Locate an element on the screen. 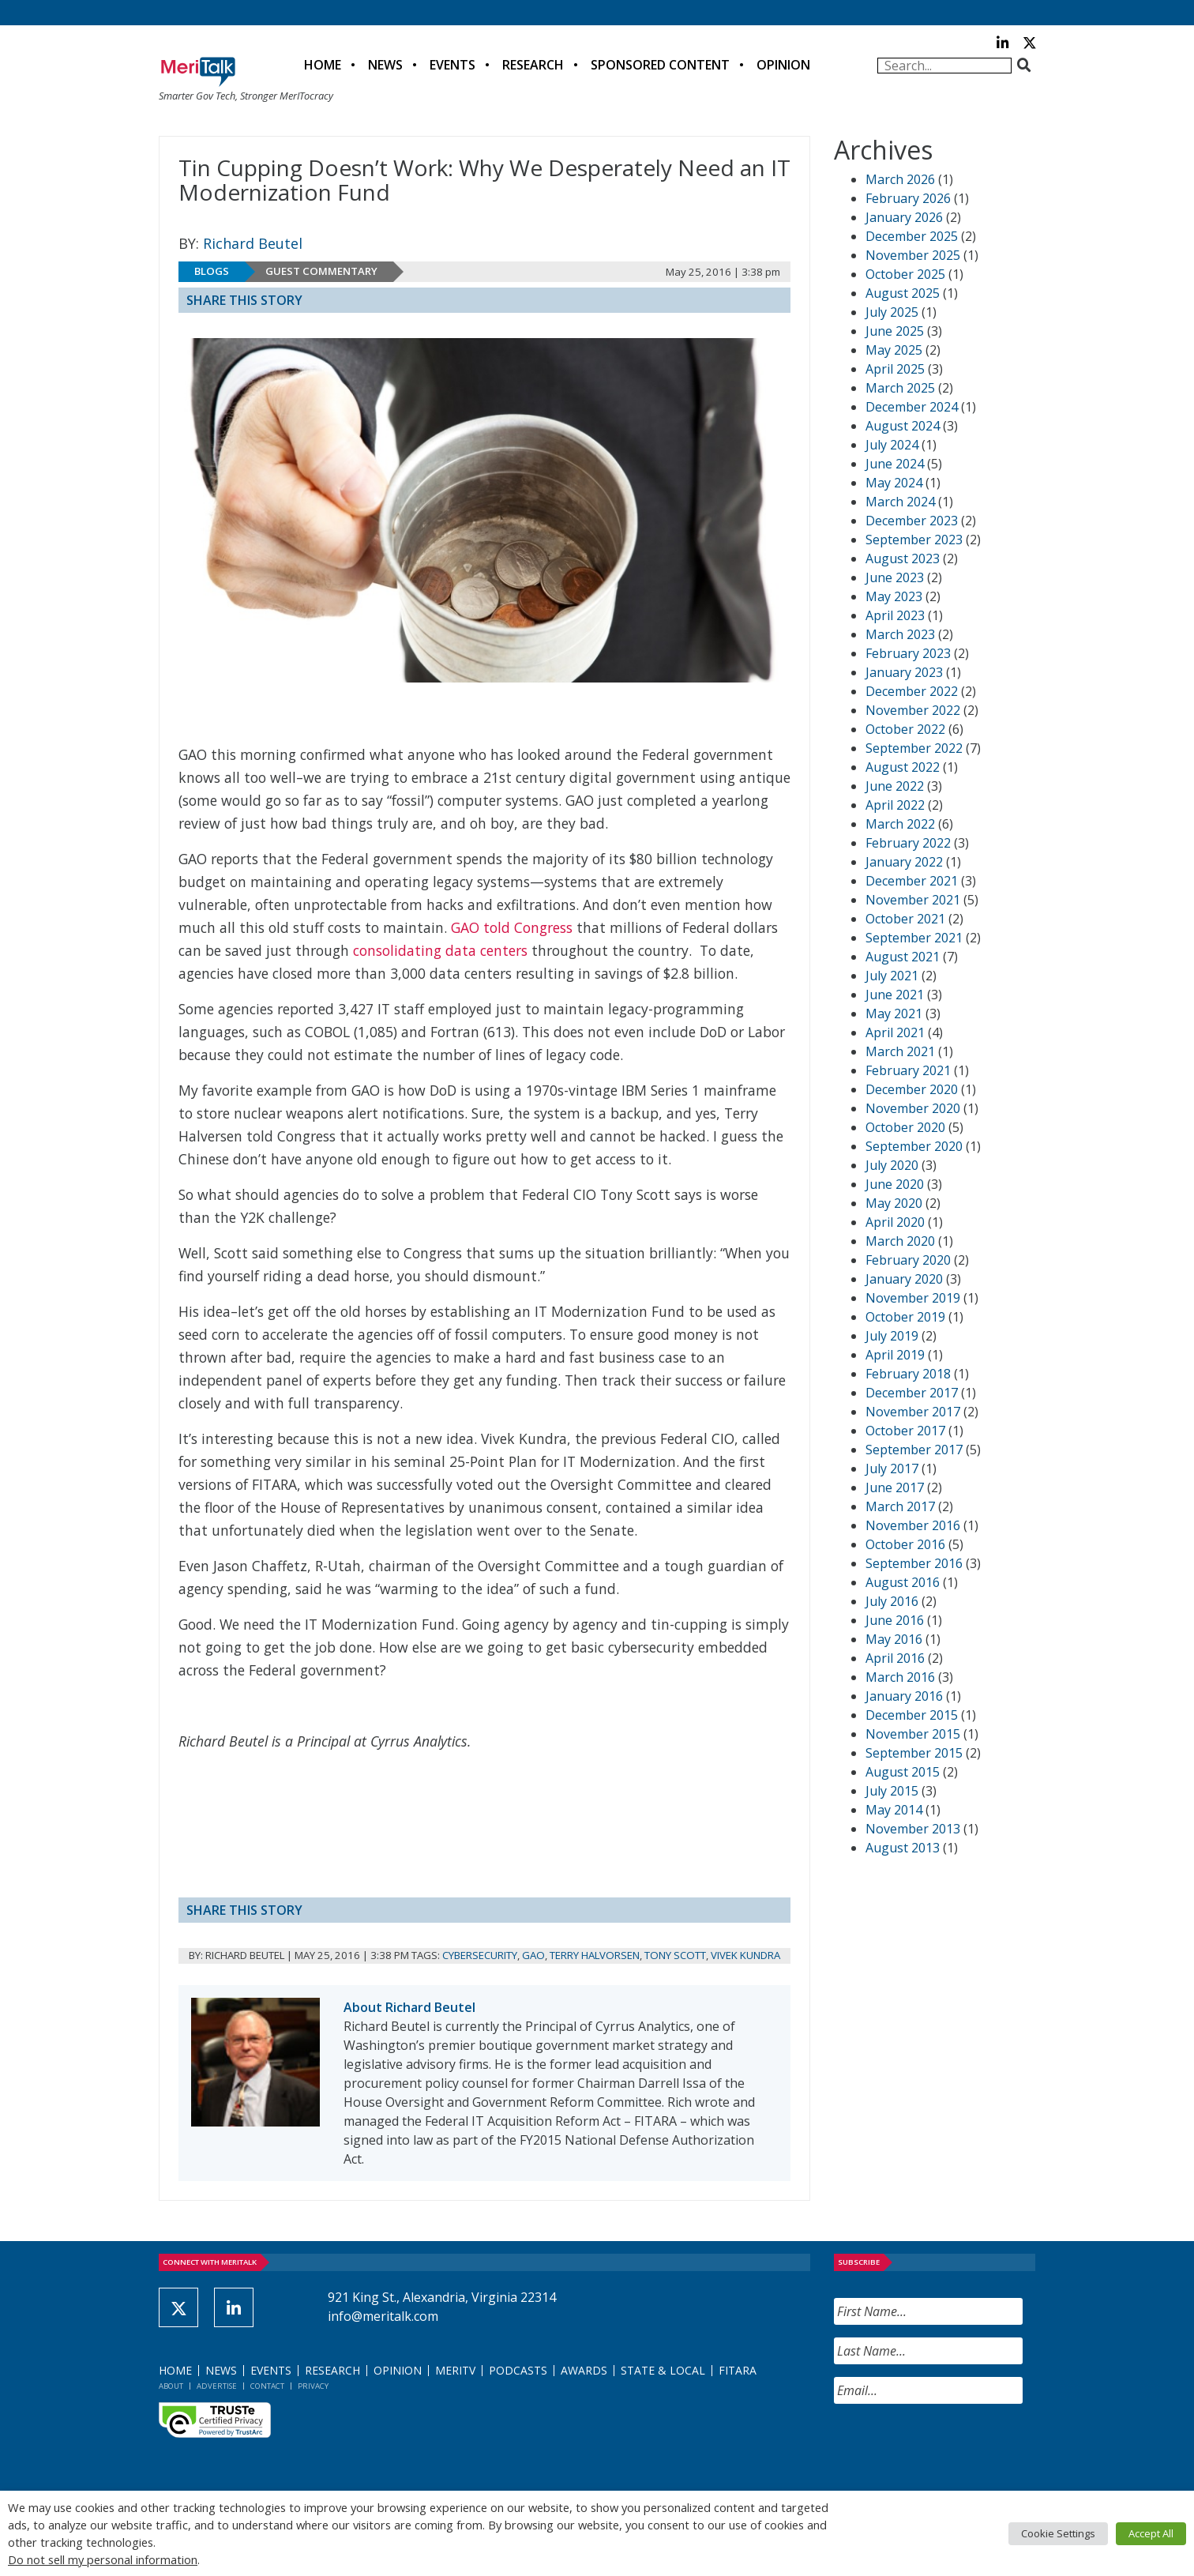 The image size is (1194, 2576). November 2016 is located at coordinates (912, 1525).